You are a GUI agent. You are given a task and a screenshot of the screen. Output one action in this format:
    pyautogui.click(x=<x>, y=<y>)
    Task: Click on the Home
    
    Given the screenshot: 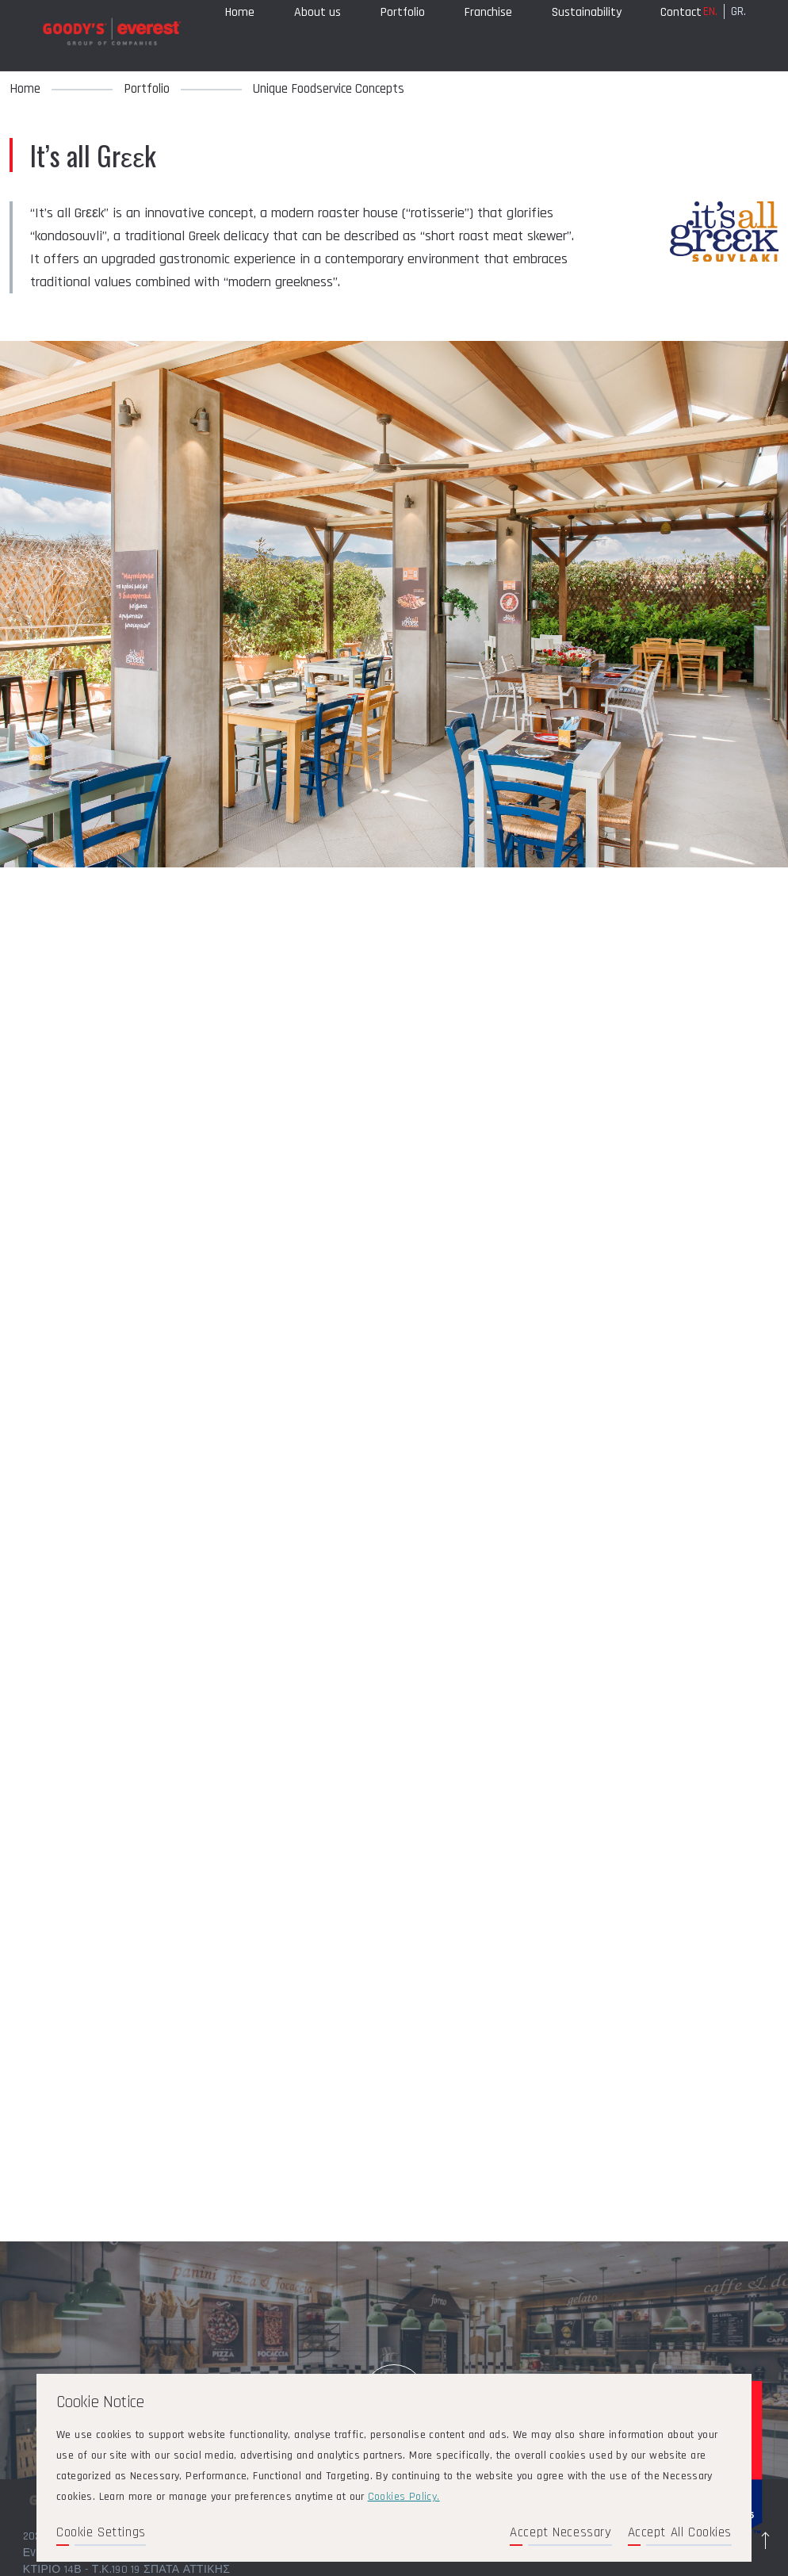 What is the action you would take?
    pyautogui.click(x=239, y=33)
    